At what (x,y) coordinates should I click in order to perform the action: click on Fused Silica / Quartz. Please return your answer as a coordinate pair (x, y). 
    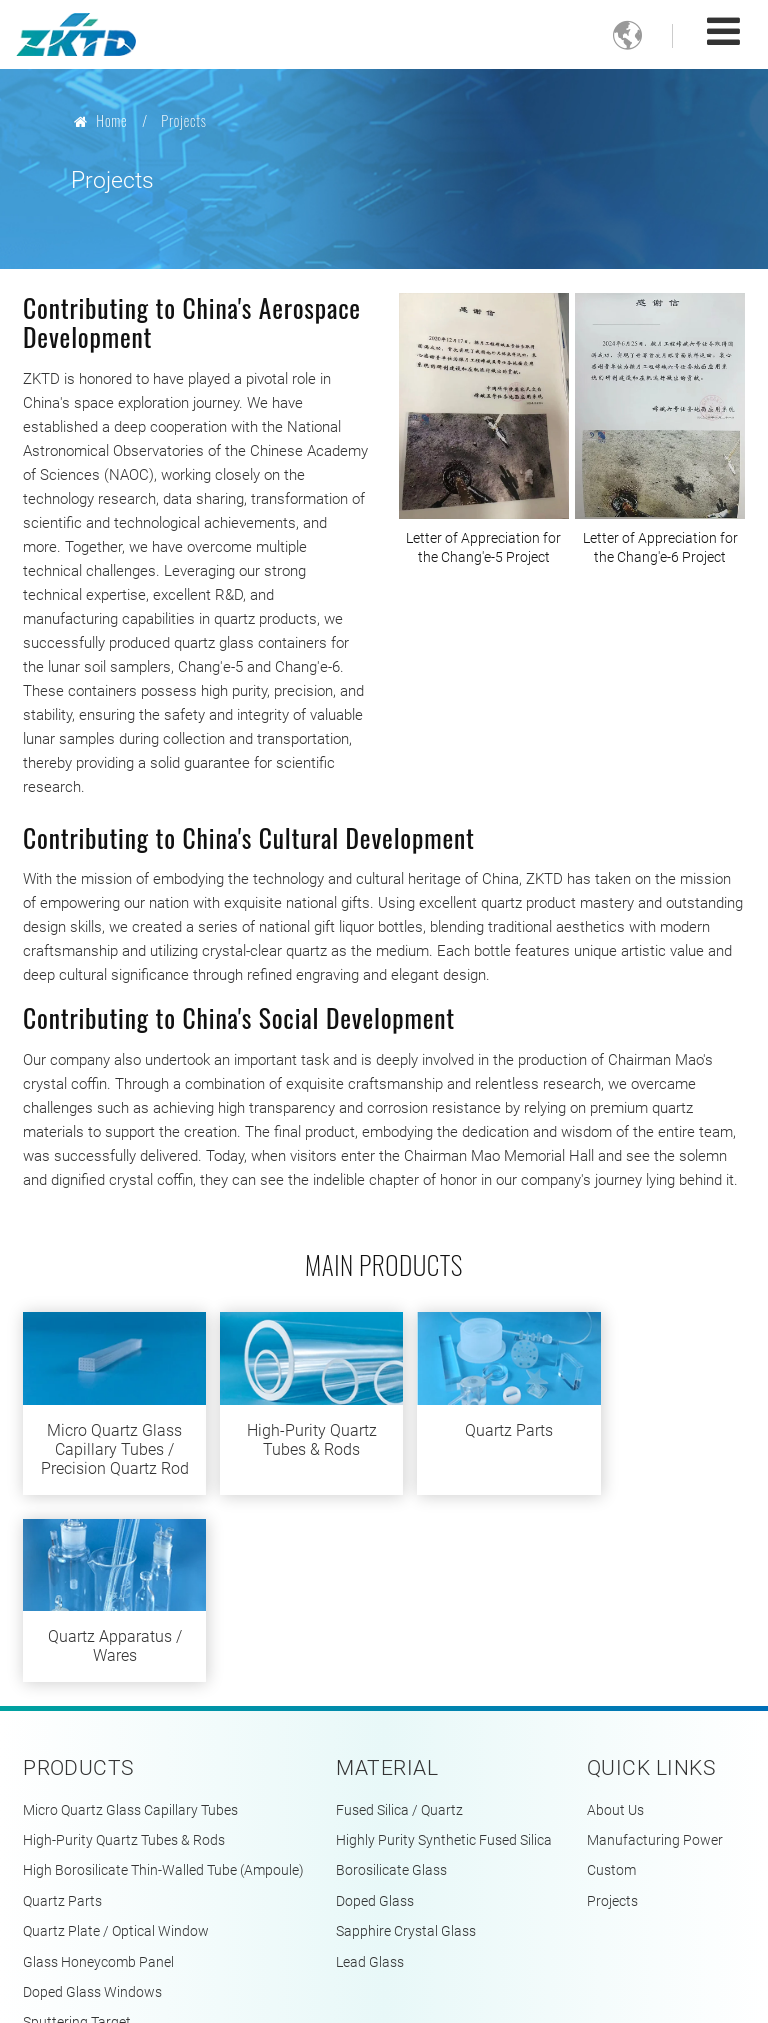
    Looking at the image, I should click on (399, 1635).